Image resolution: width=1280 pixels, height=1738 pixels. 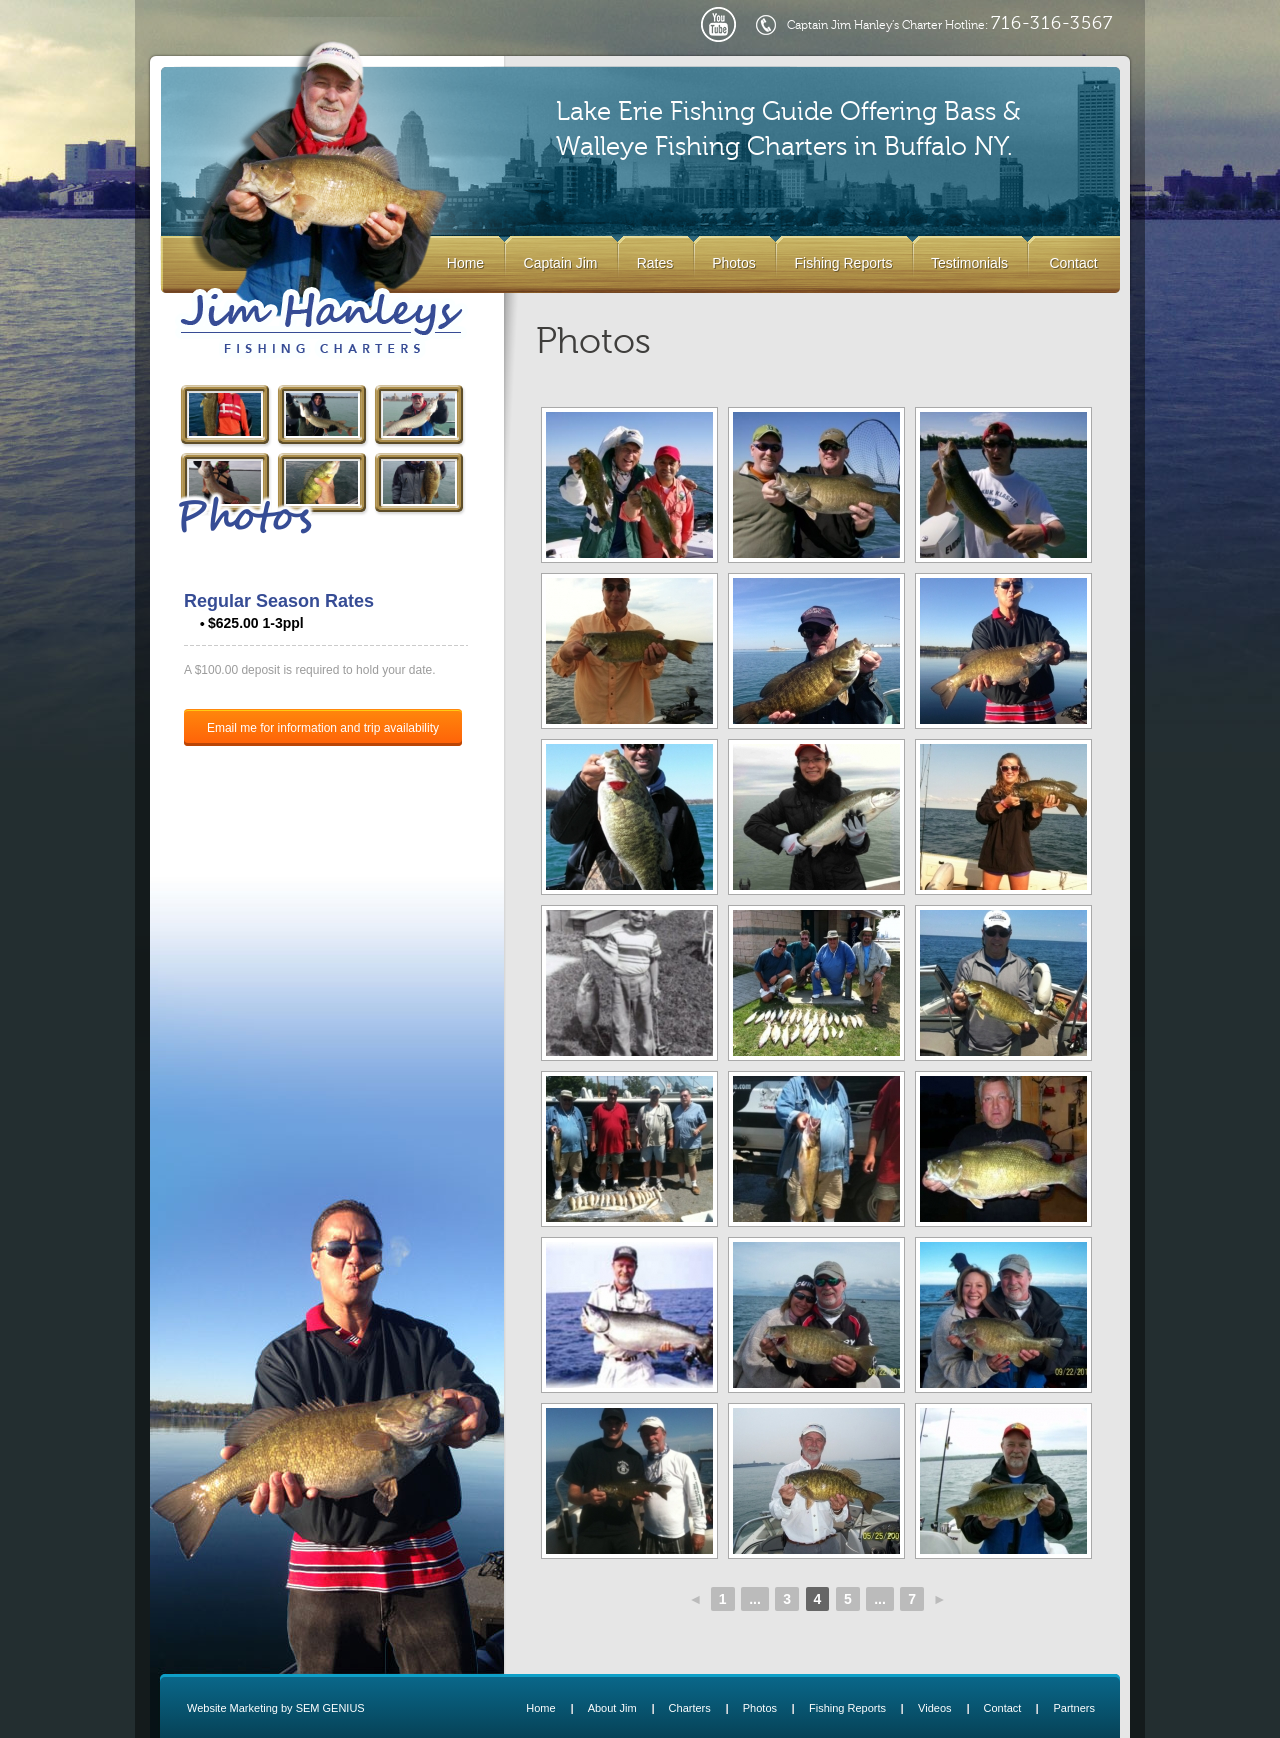 I want to click on Photos, so click(x=734, y=263).